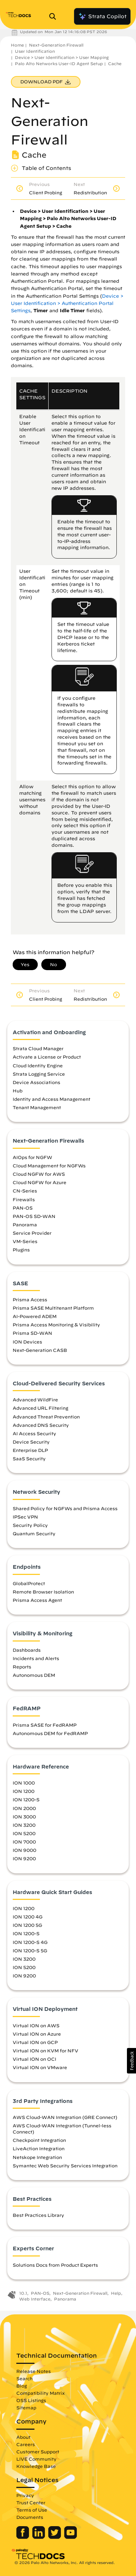 The image size is (136, 2576). I want to click on Customer Support, so click(37, 2451).